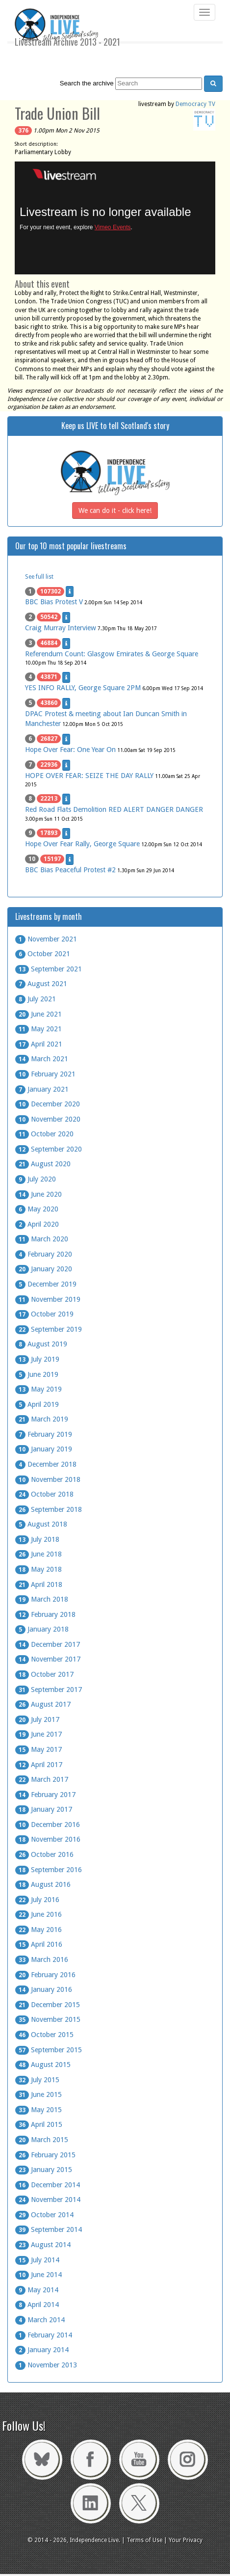 This screenshot has width=230, height=2576. What do you see at coordinates (47, 1479) in the screenshot?
I see `November 2018` at bounding box center [47, 1479].